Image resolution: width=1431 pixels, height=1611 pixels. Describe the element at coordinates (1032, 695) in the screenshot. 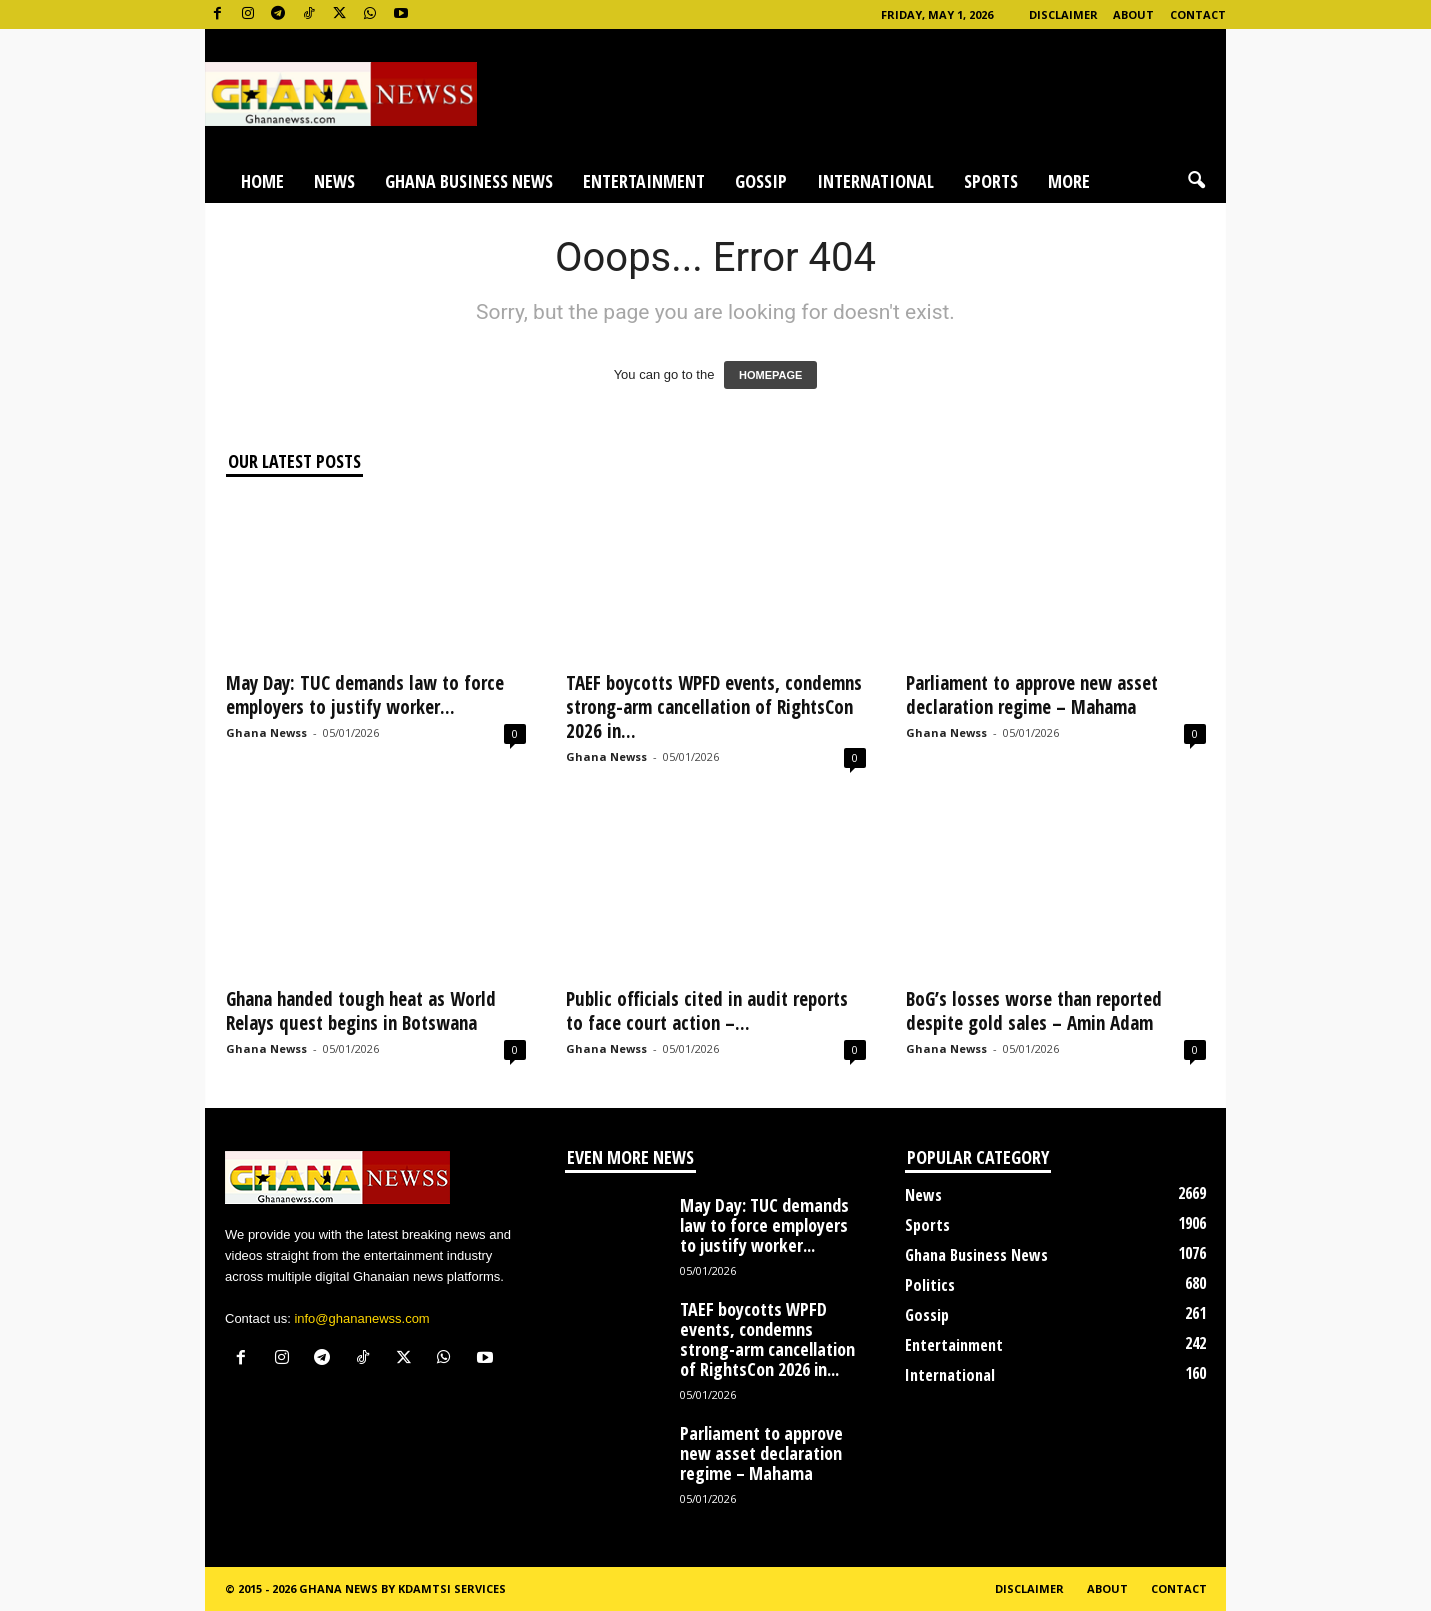

I see `Parliament to approve new asset declaration regime – Mahama` at that location.